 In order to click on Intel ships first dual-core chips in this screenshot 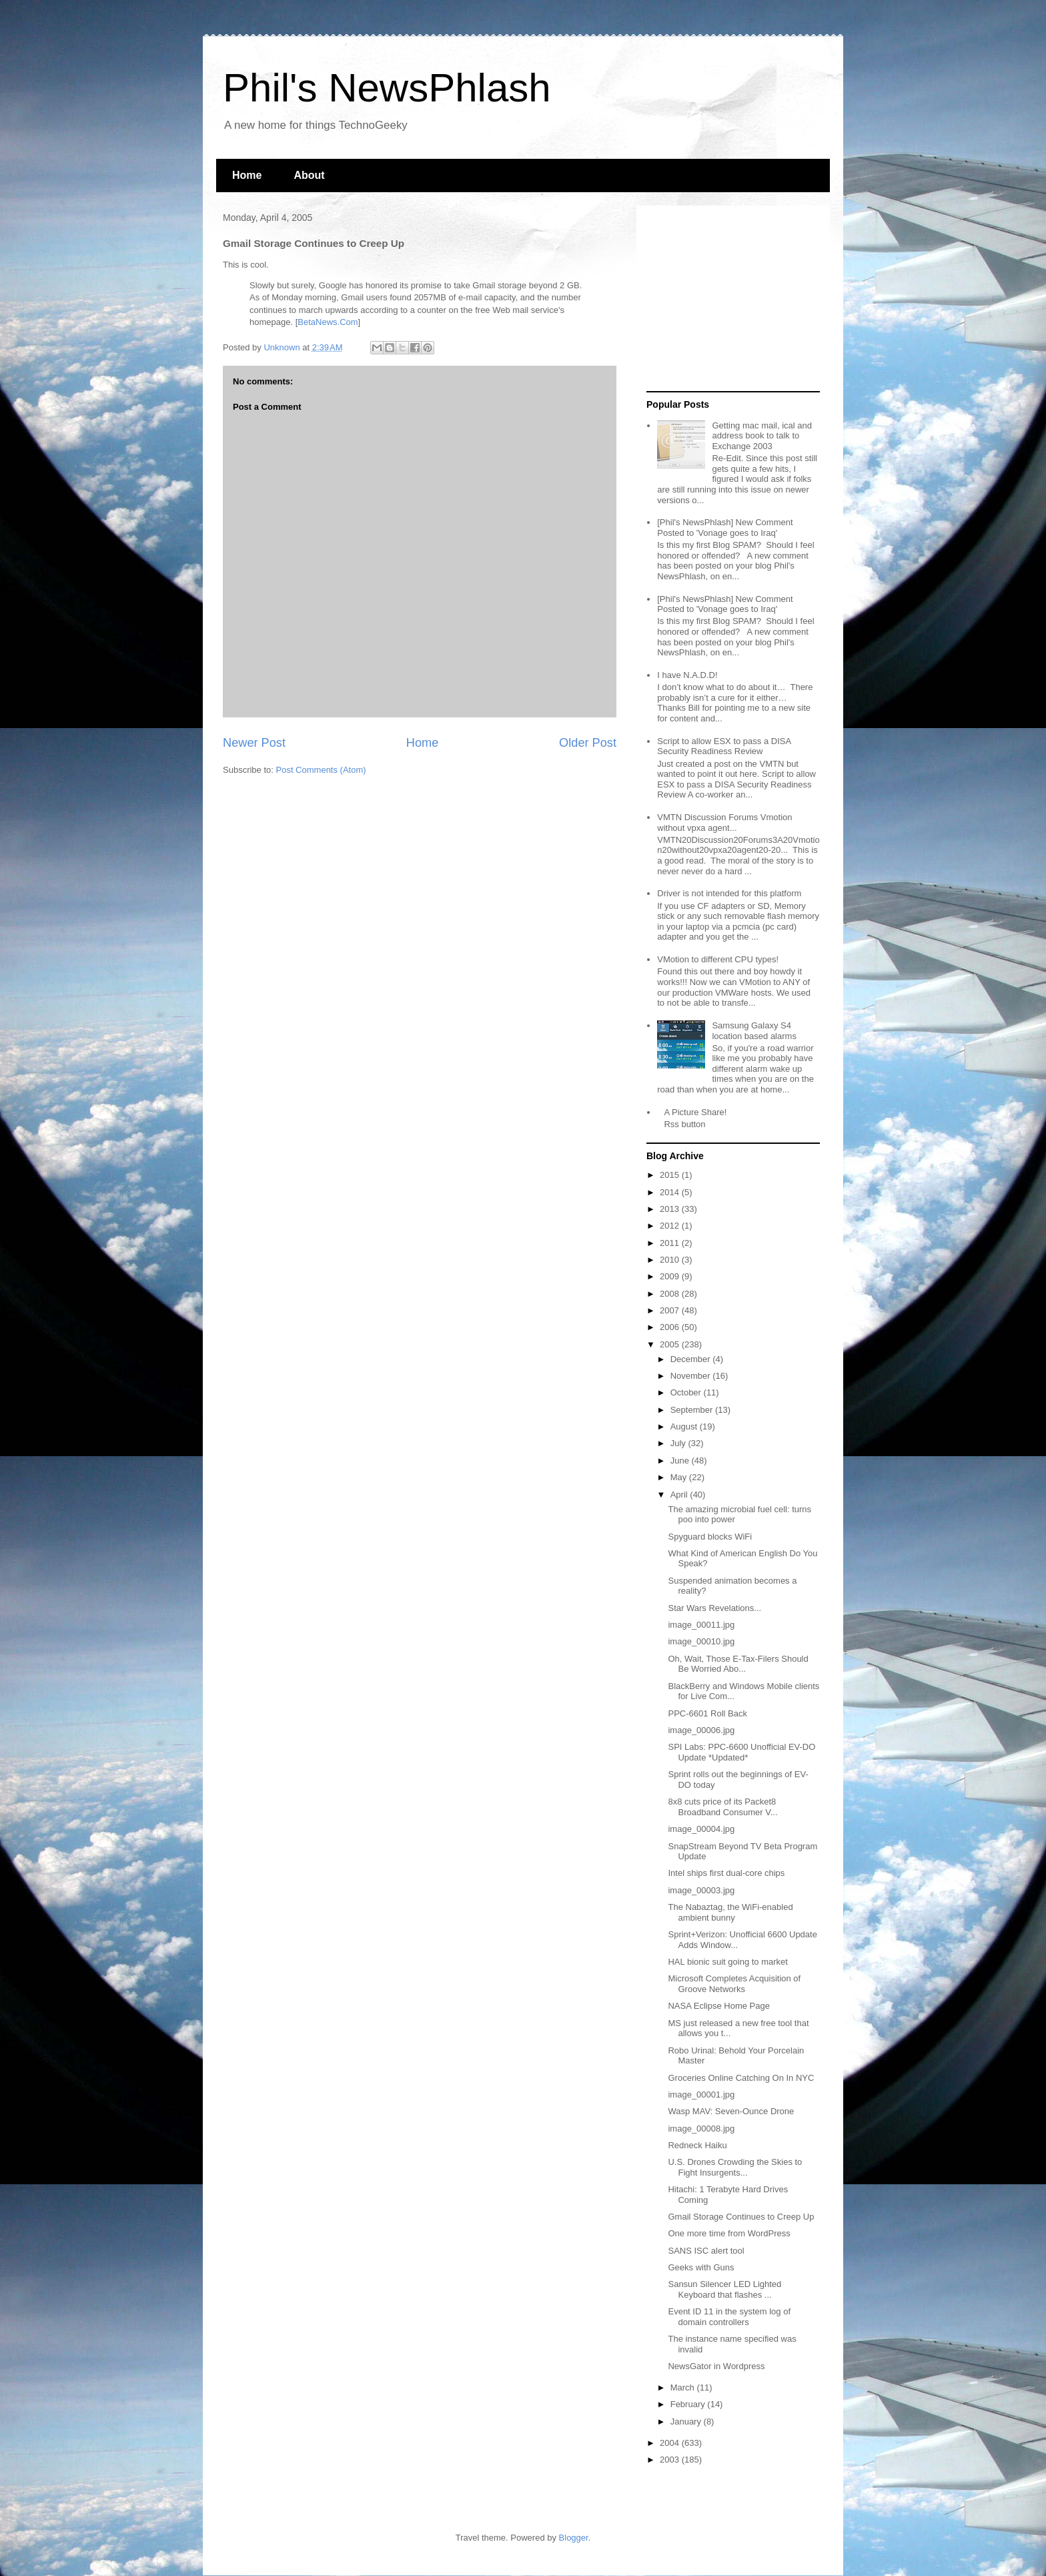, I will do `click(726, 1873)`.